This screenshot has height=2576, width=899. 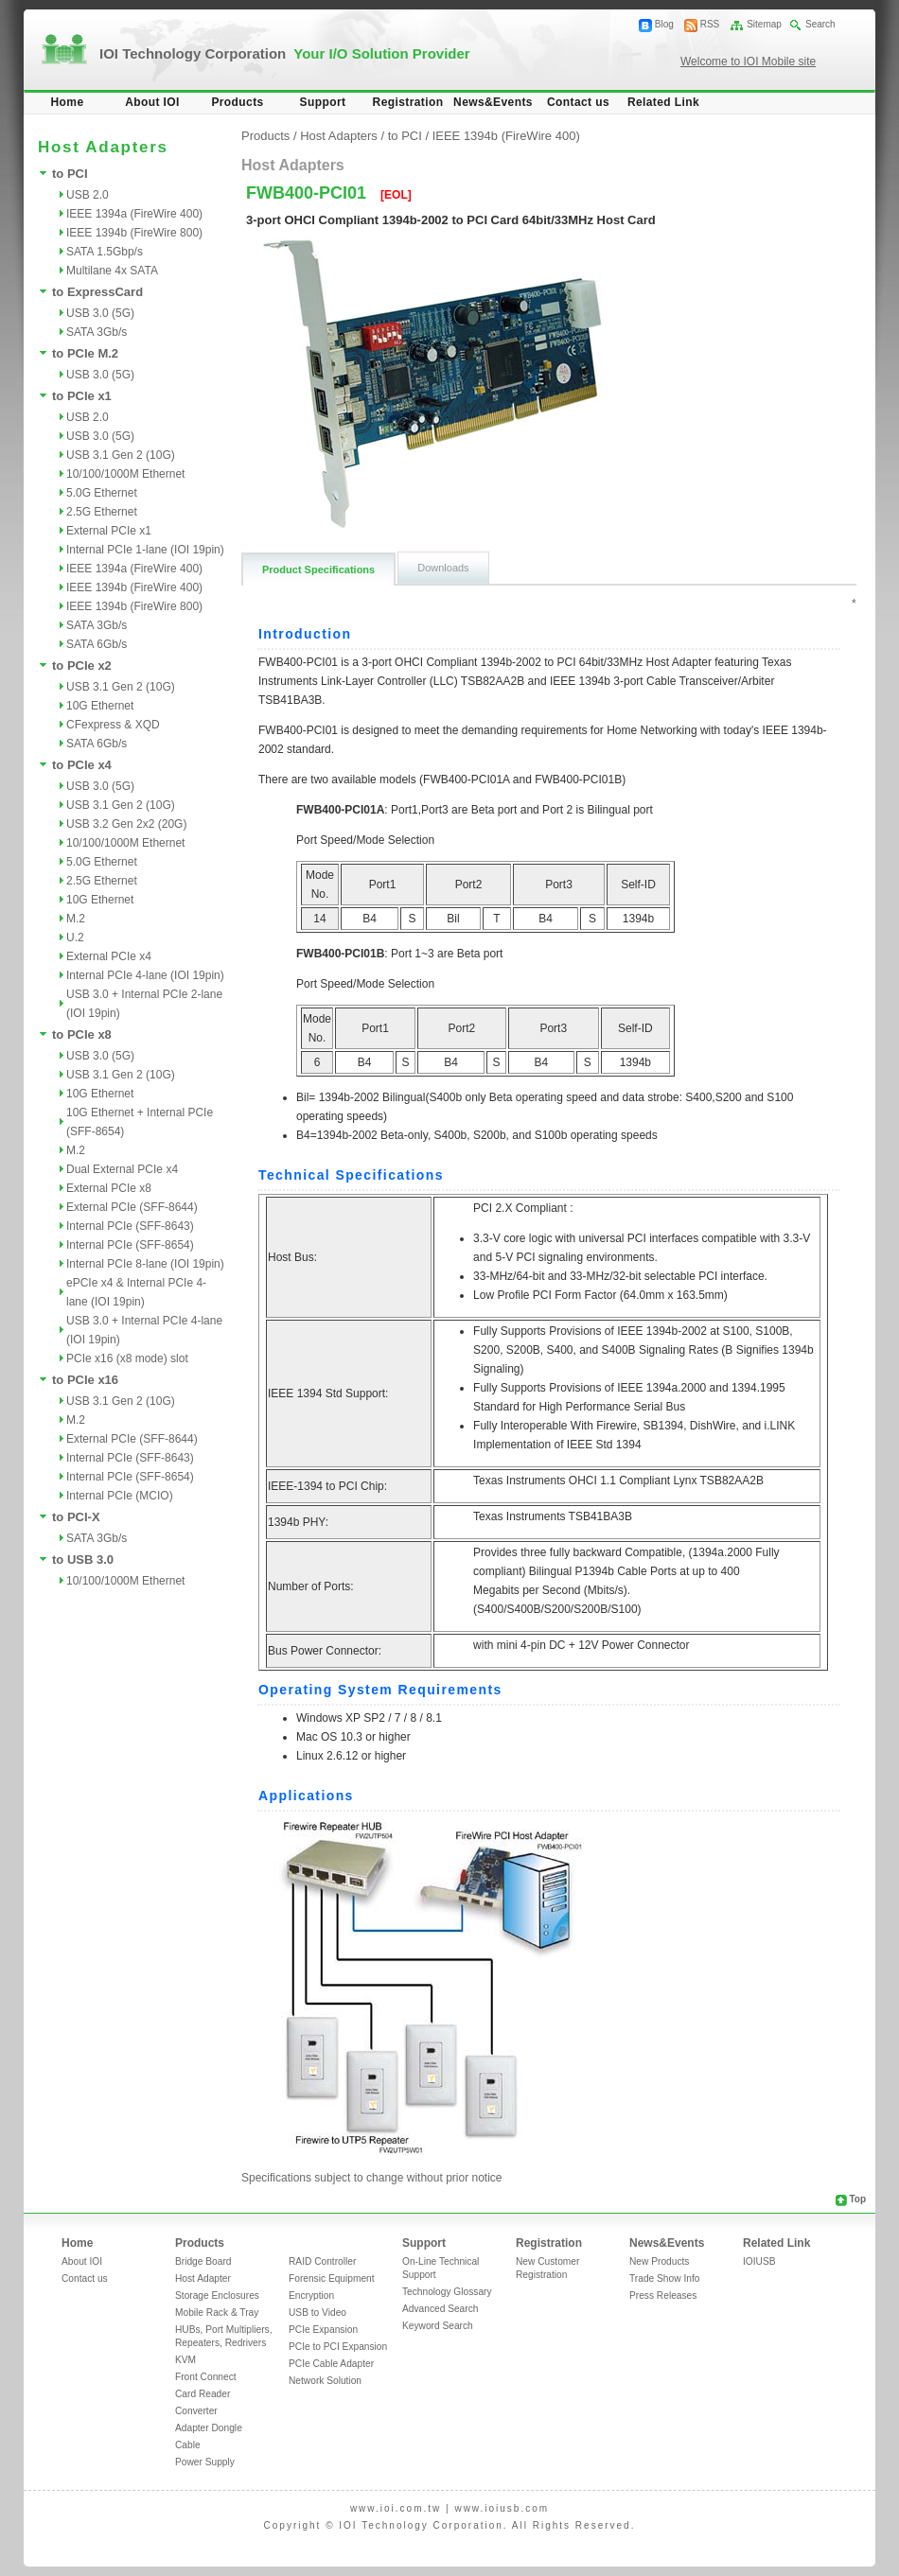 I want to click on Technology Glossary, so click(x=447, y=2292).